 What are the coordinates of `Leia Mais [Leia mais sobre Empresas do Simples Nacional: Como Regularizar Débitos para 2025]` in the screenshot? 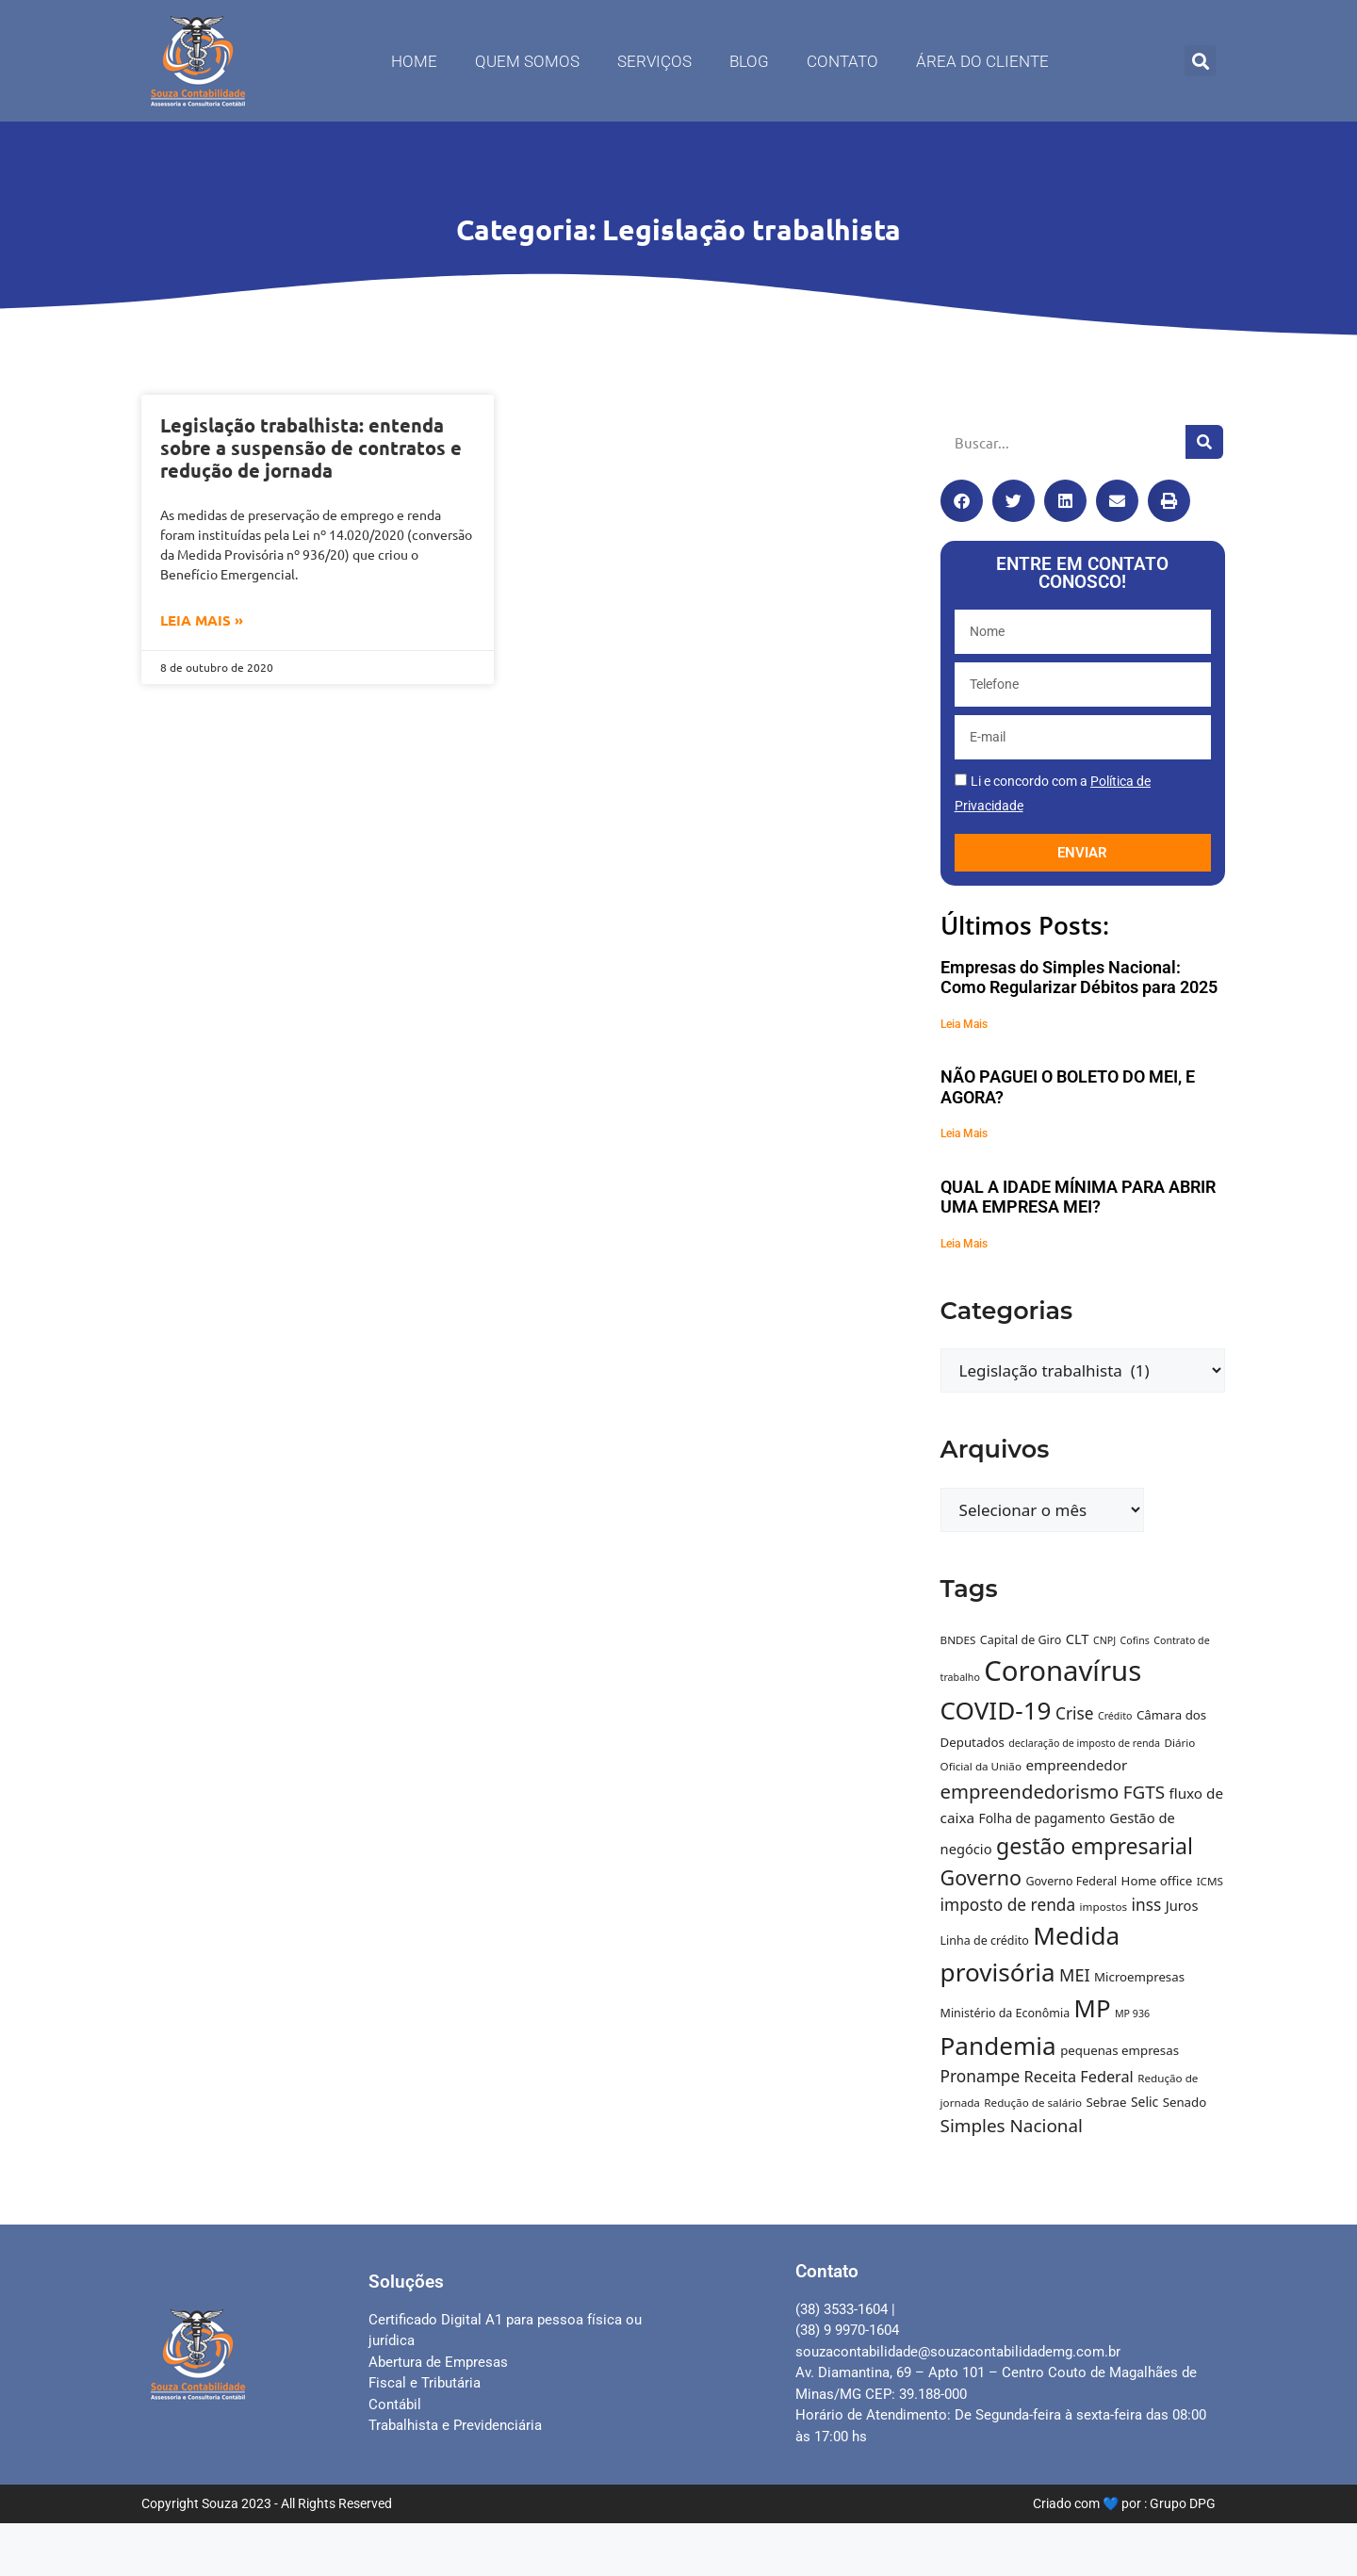 It's located at (964, 1024).